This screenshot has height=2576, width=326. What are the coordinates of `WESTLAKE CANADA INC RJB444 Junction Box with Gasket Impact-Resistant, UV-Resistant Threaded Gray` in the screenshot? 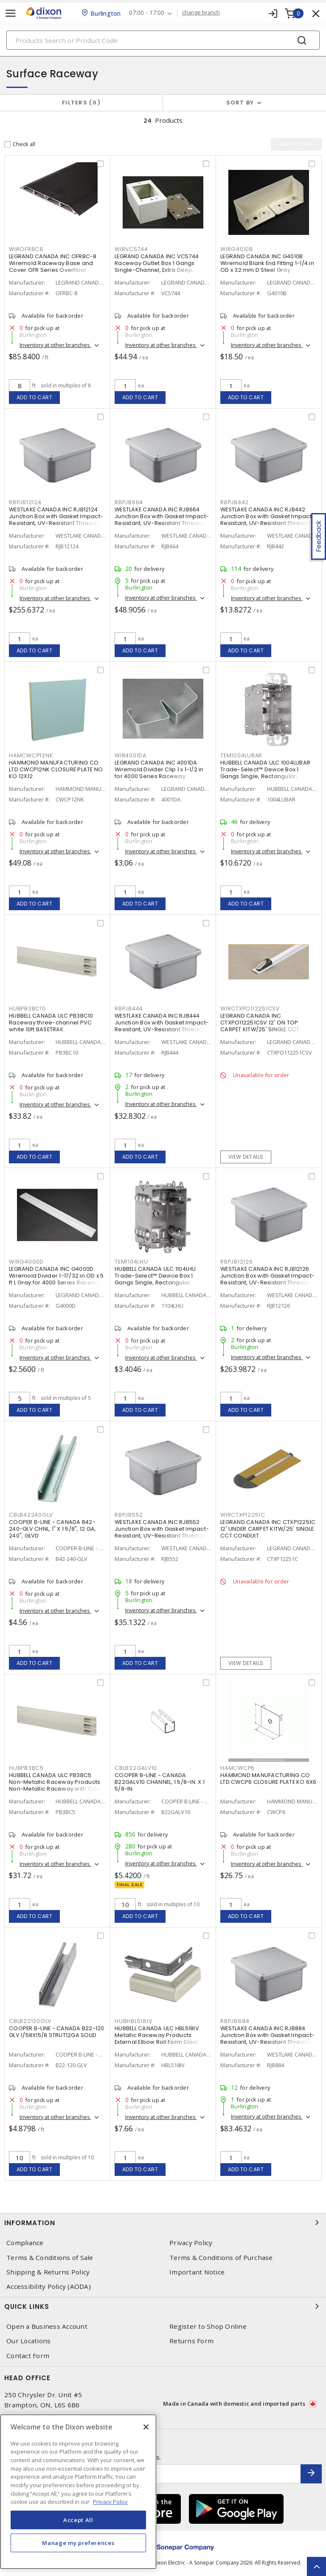 It's located at (162, 1026).